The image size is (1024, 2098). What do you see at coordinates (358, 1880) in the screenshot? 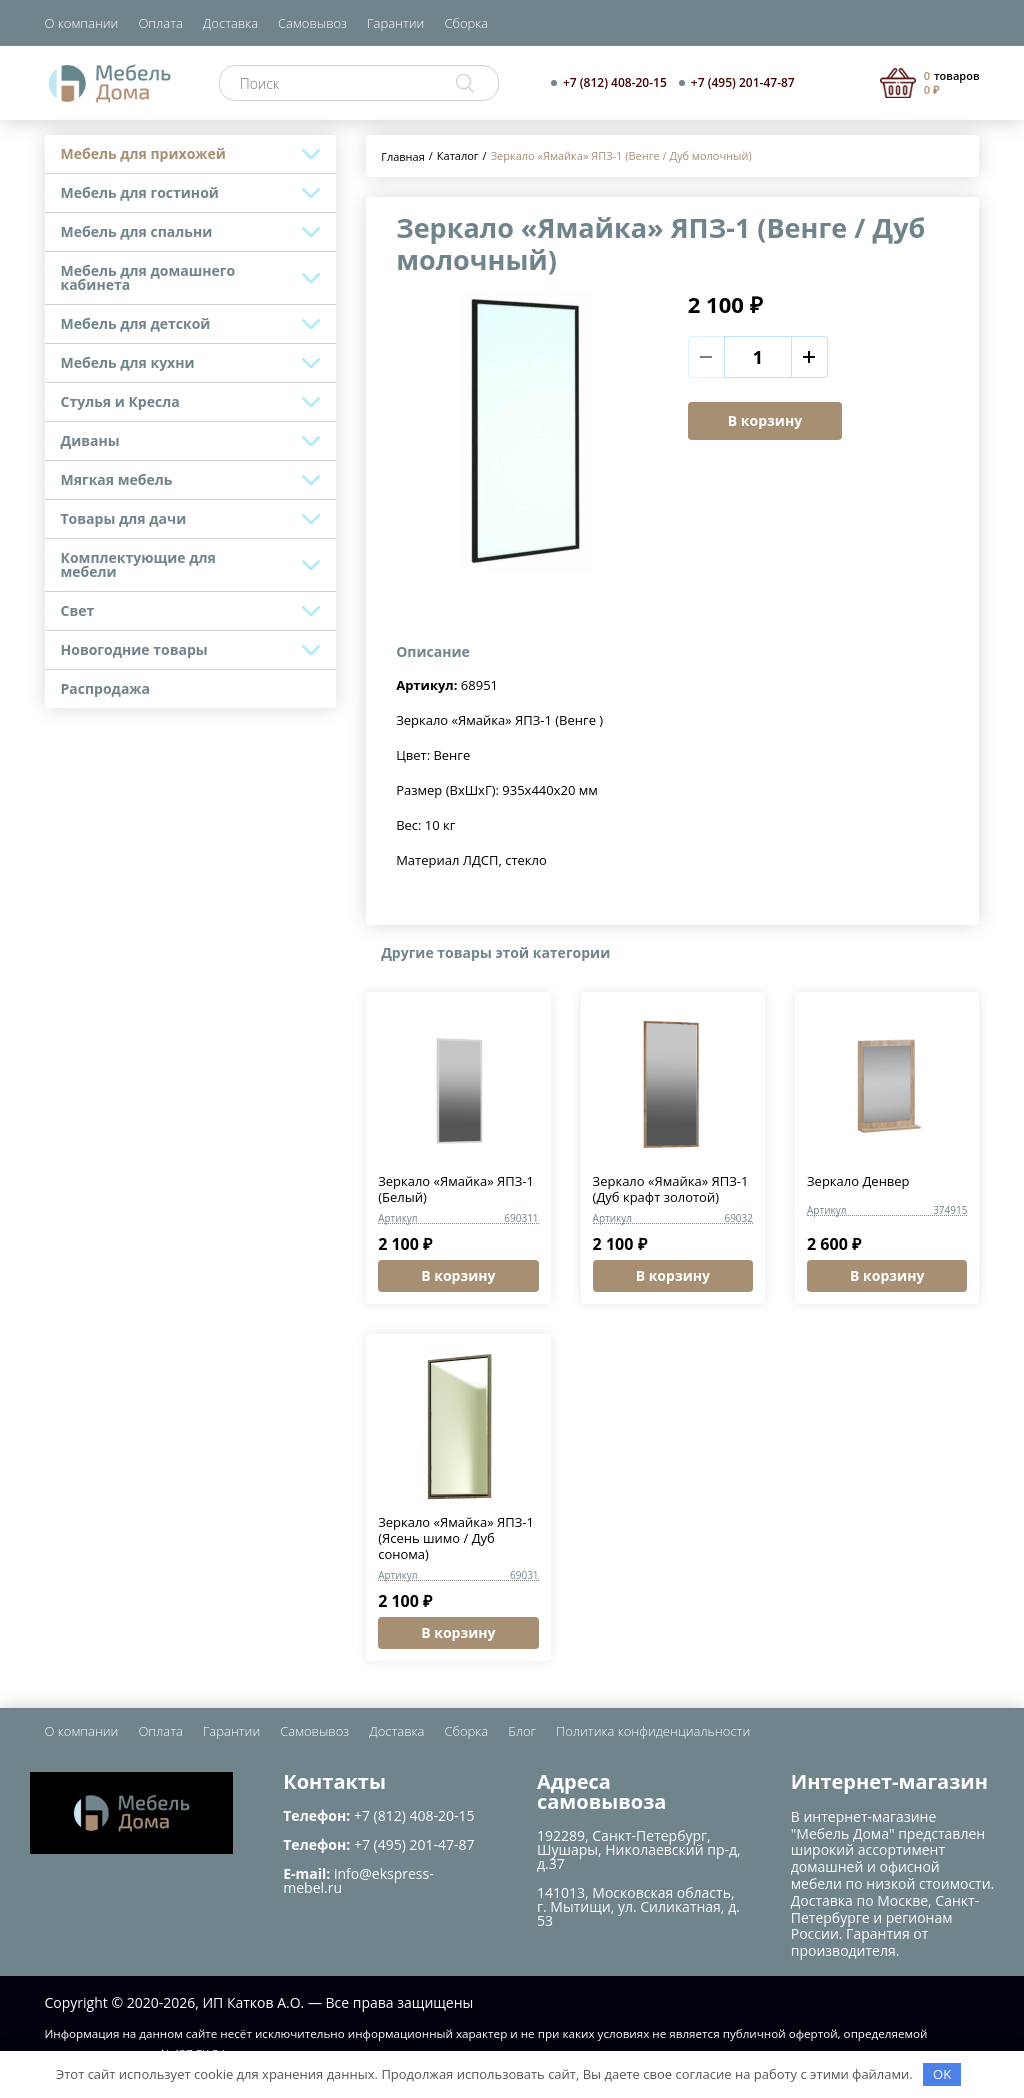
I see `info@ekspress-mebel.ru` at bounding box center [358, 1880].